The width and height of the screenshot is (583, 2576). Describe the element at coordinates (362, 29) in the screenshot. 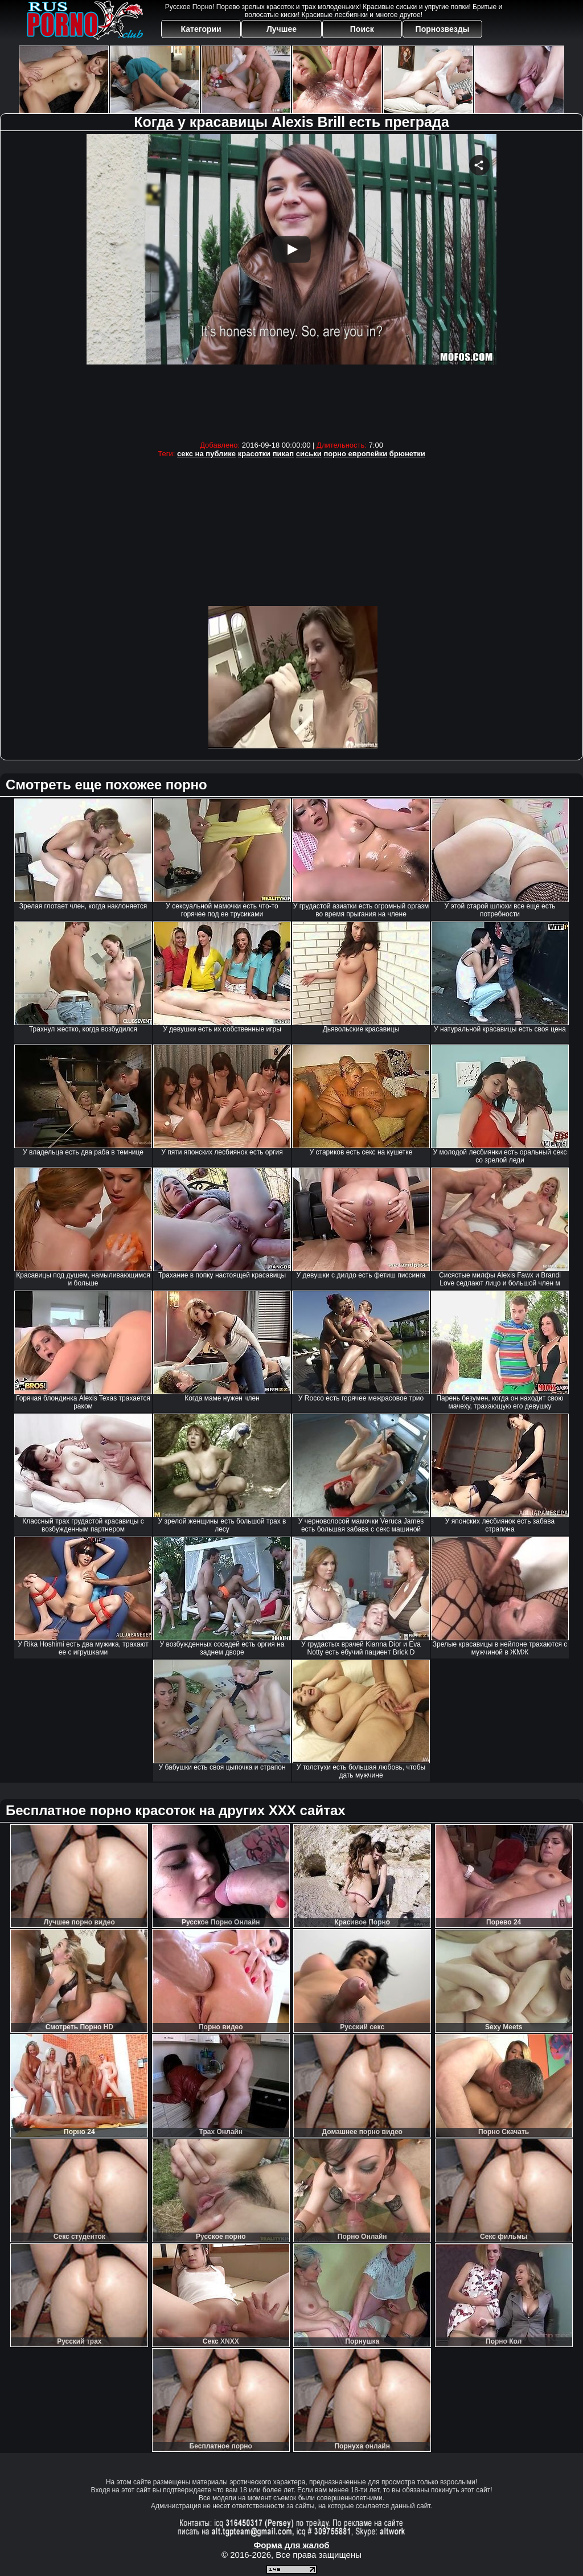

I see `Поиск` at that location.